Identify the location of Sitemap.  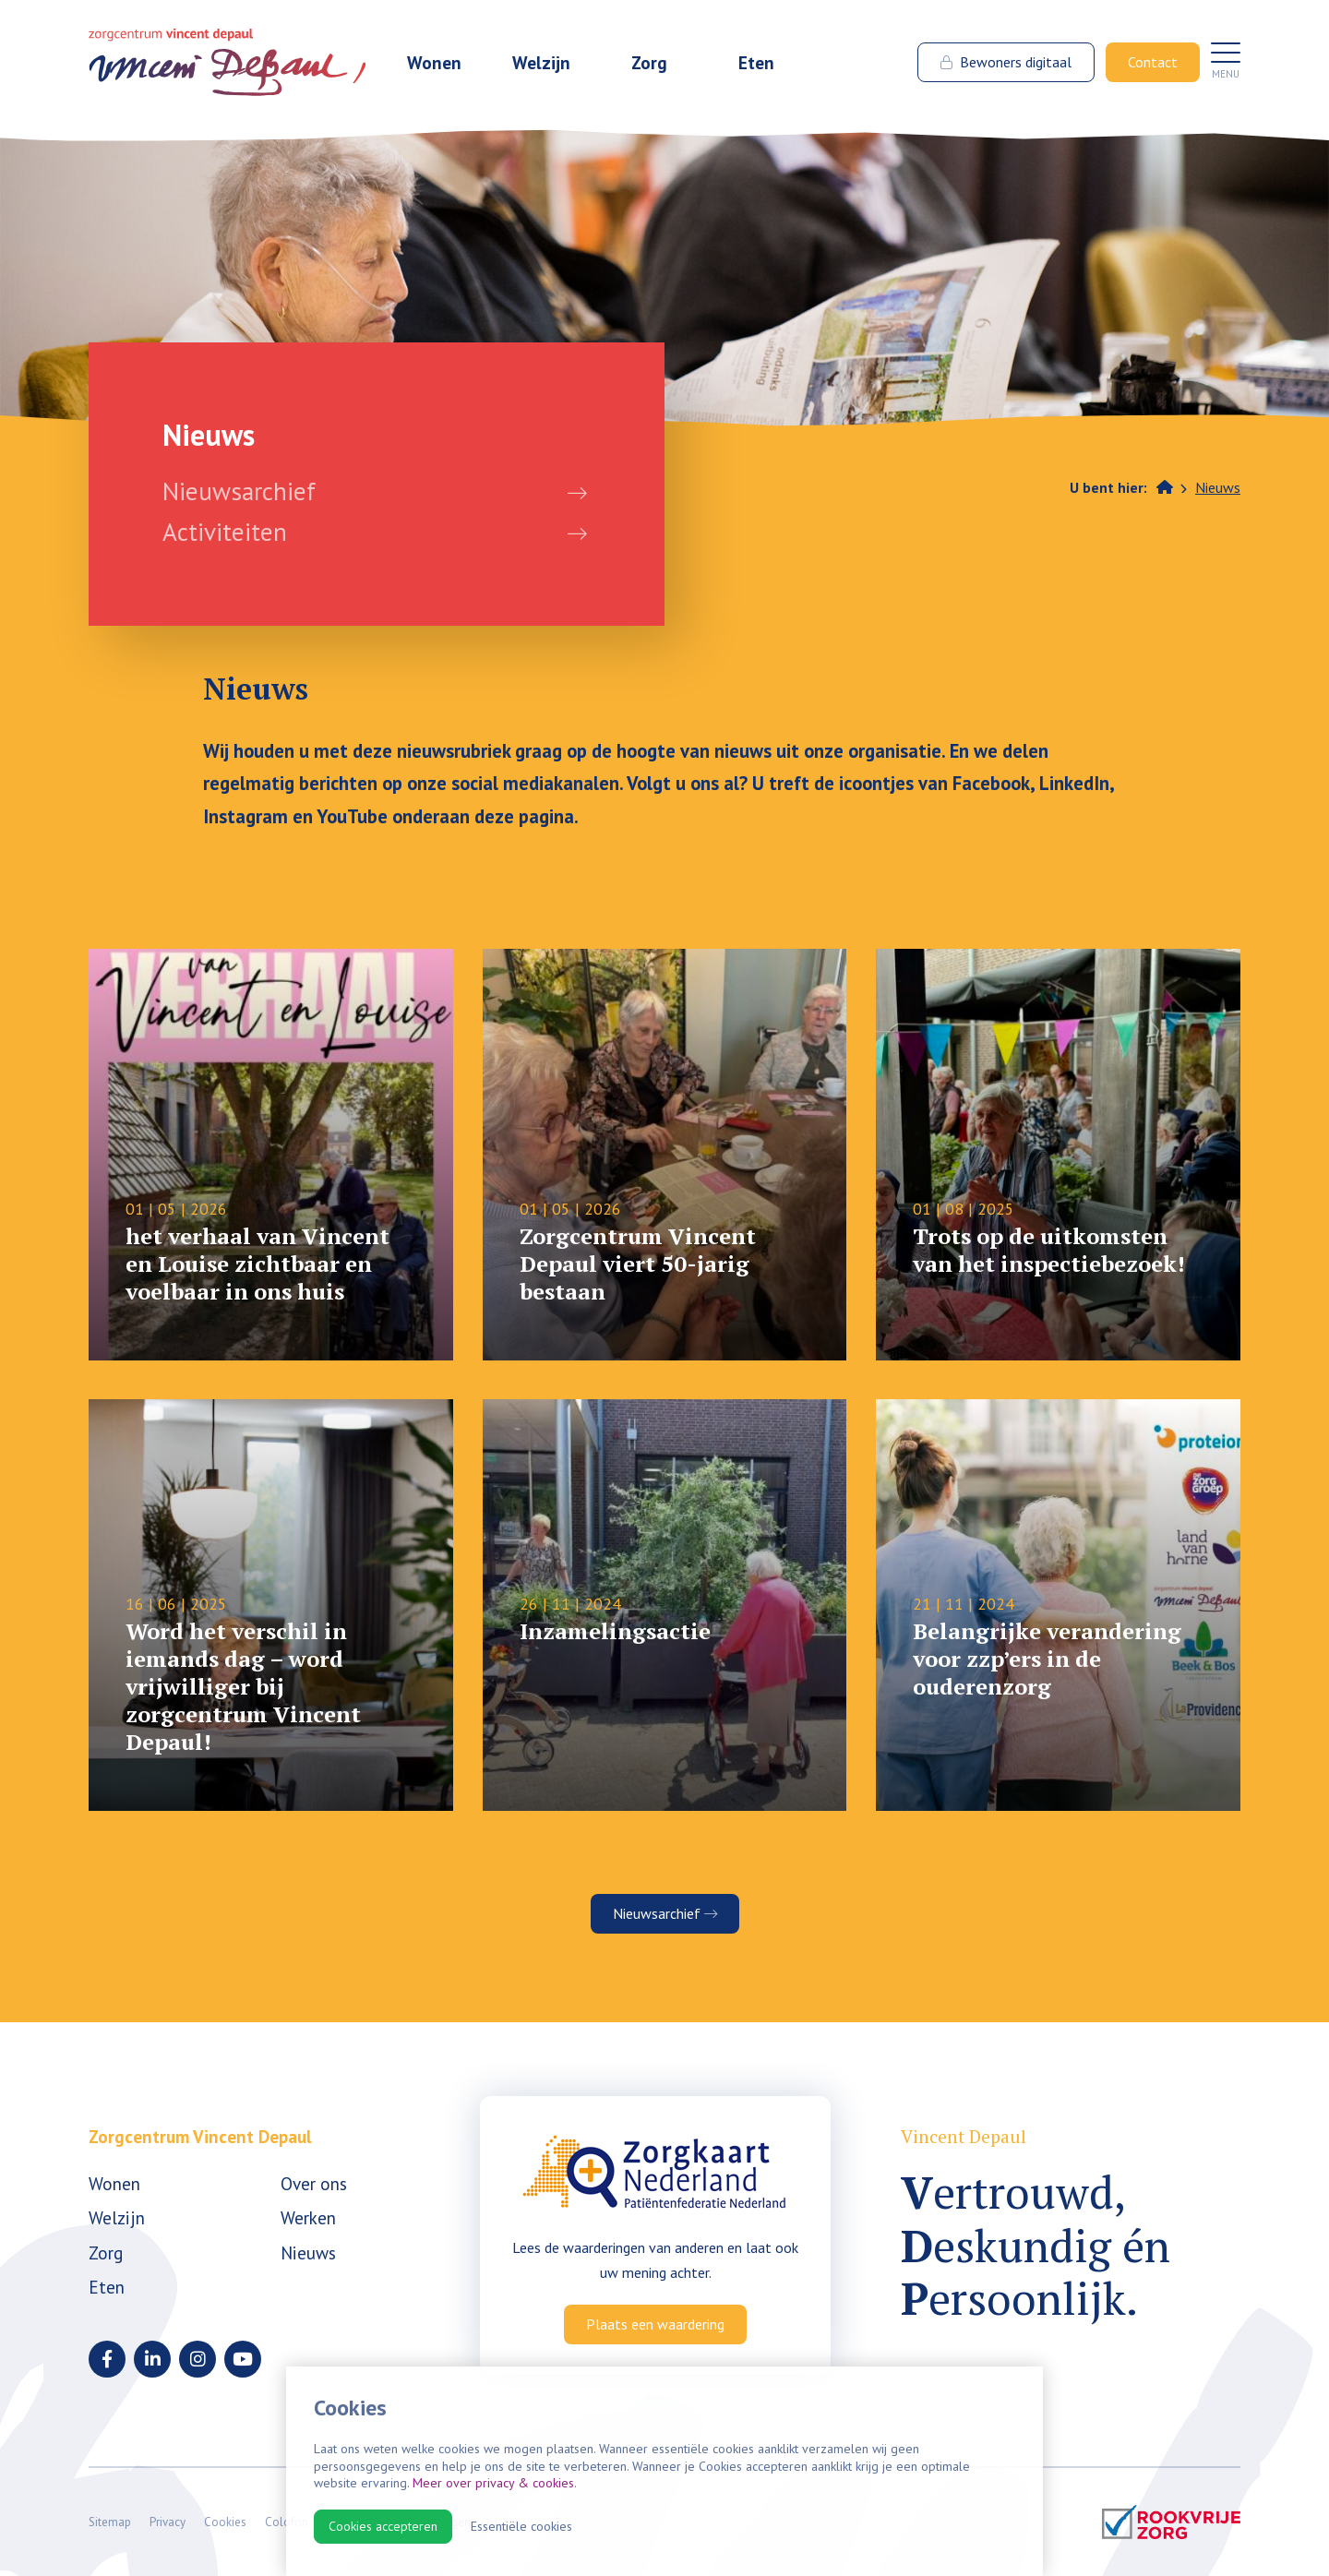
(110, 2522).